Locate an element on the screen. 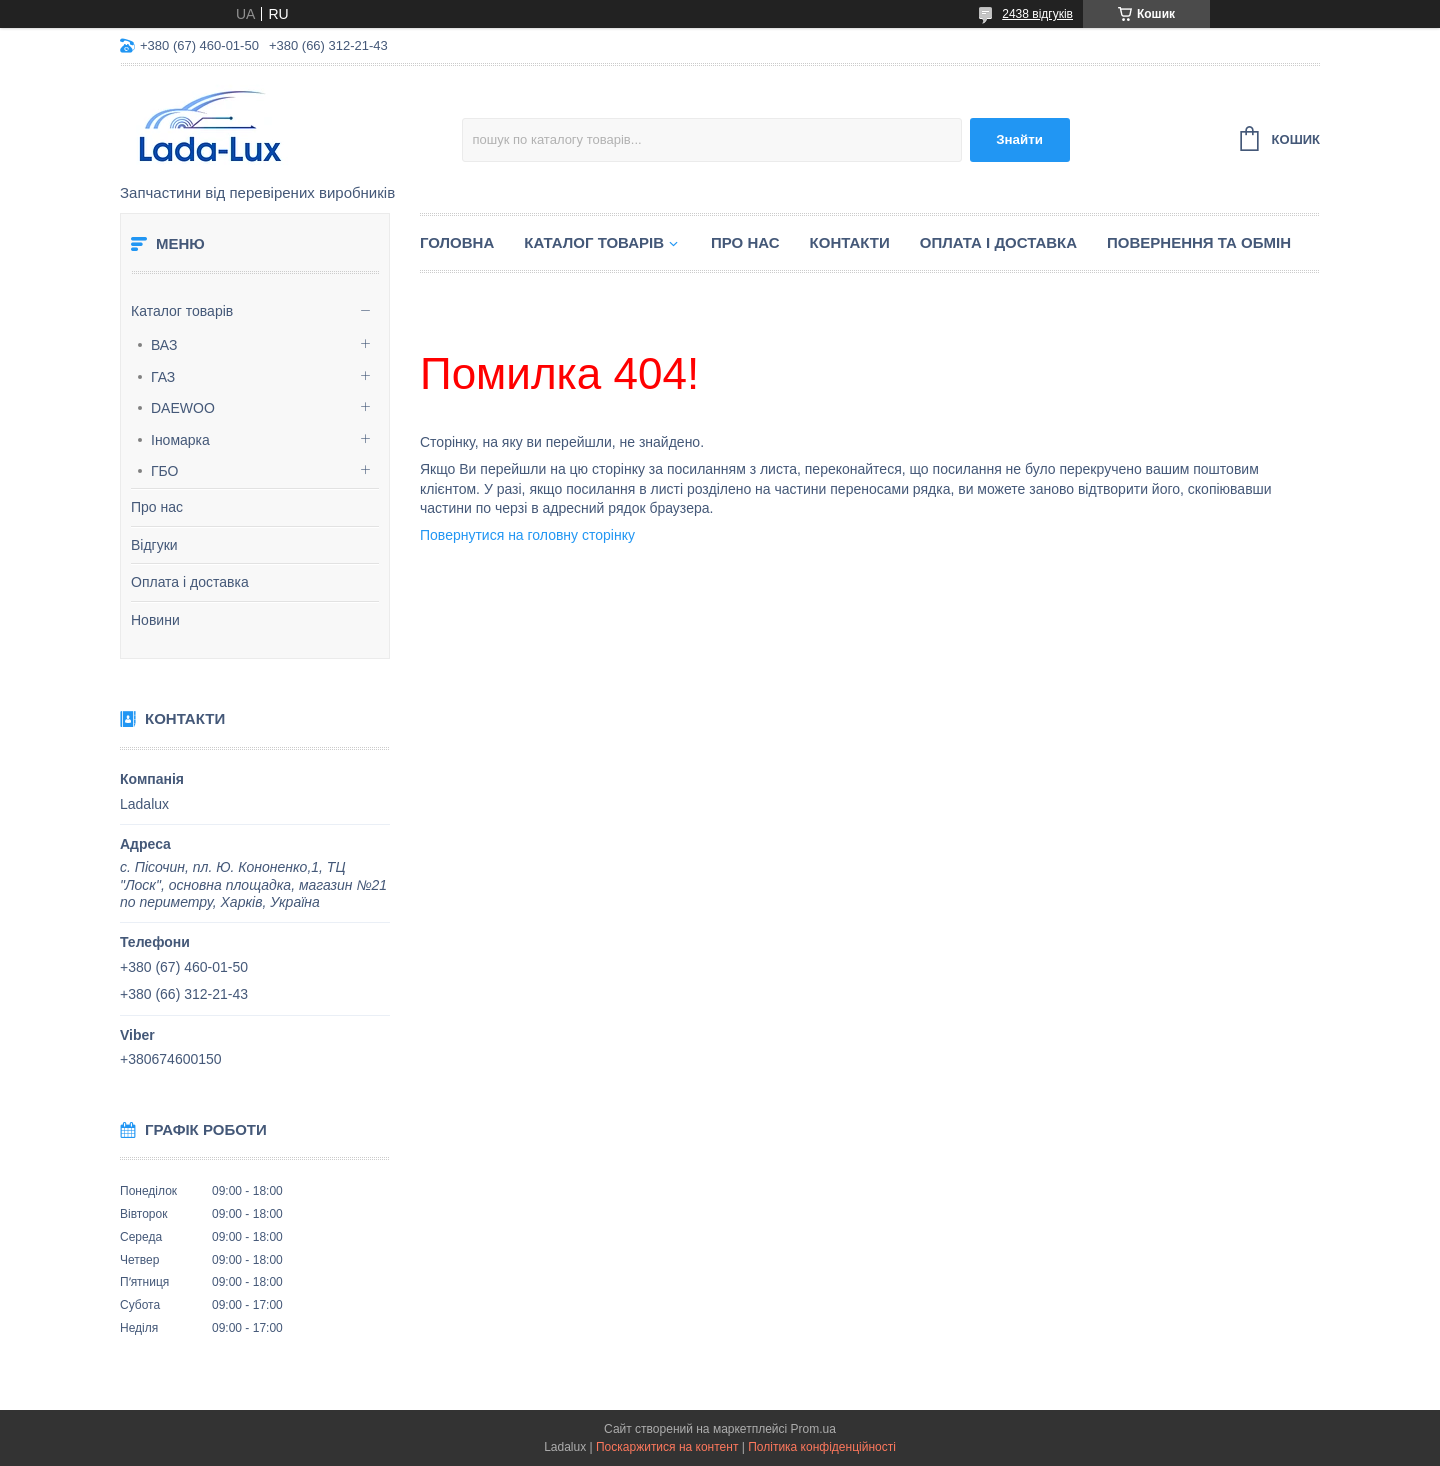 This screenshot has width=1440, height=1466. Іномарка is located at coordinates (180, 440).